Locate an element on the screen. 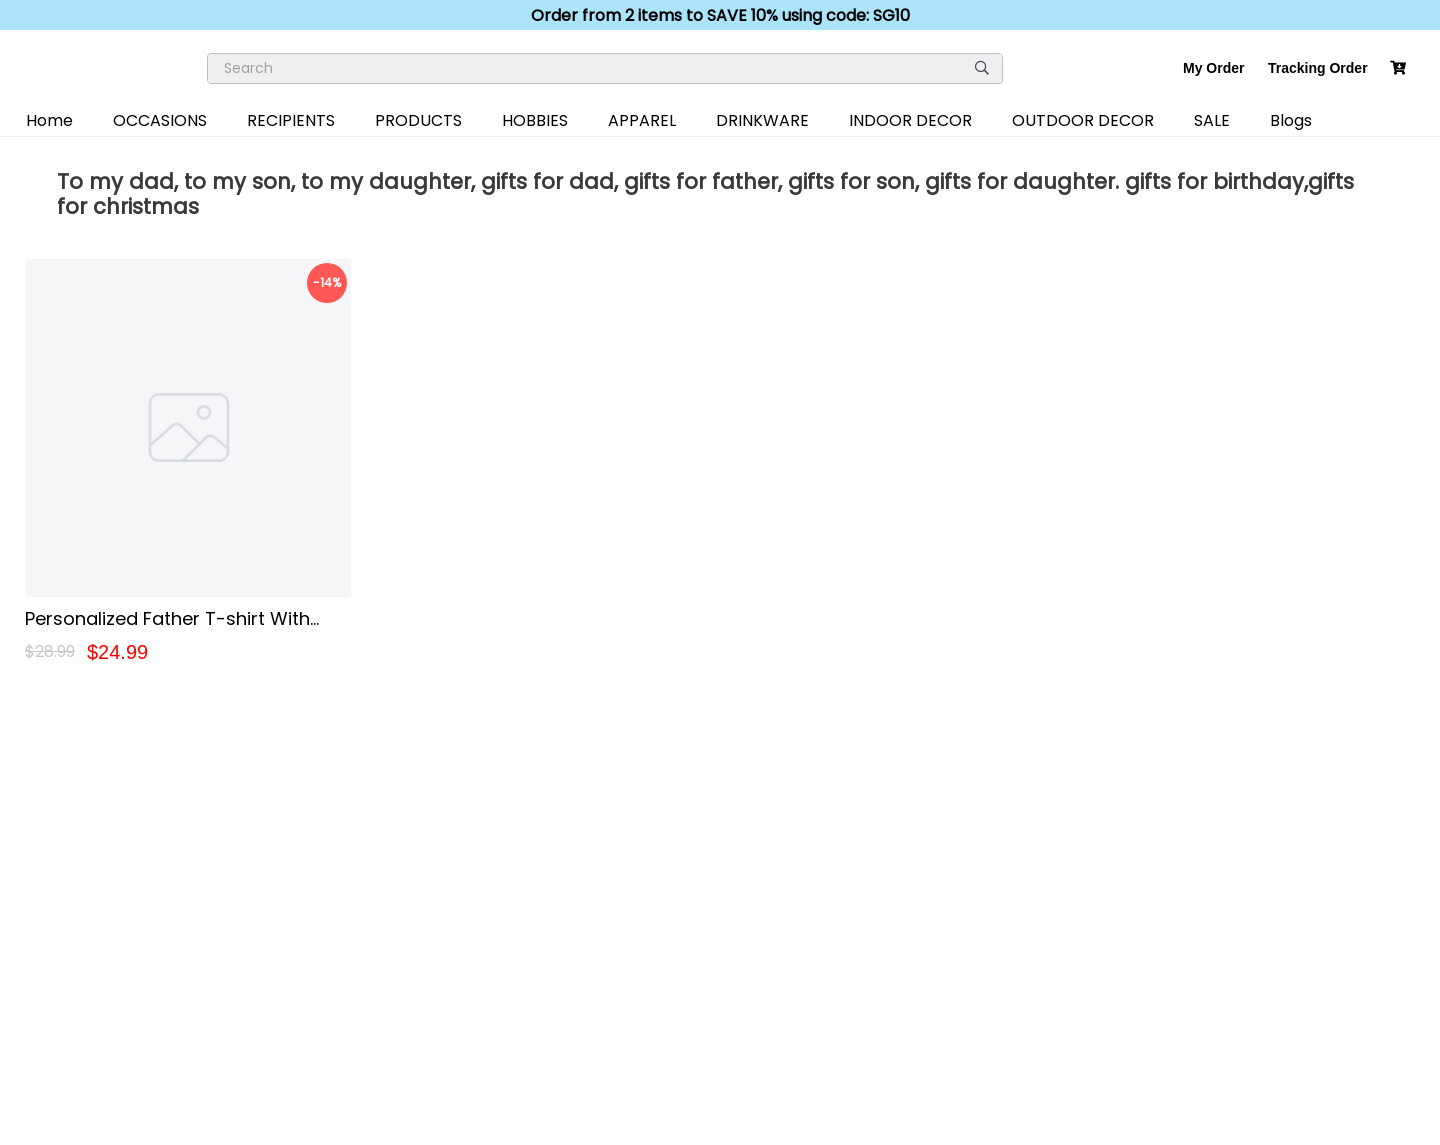  DRINKWARE is located at coordinates (762, 120).